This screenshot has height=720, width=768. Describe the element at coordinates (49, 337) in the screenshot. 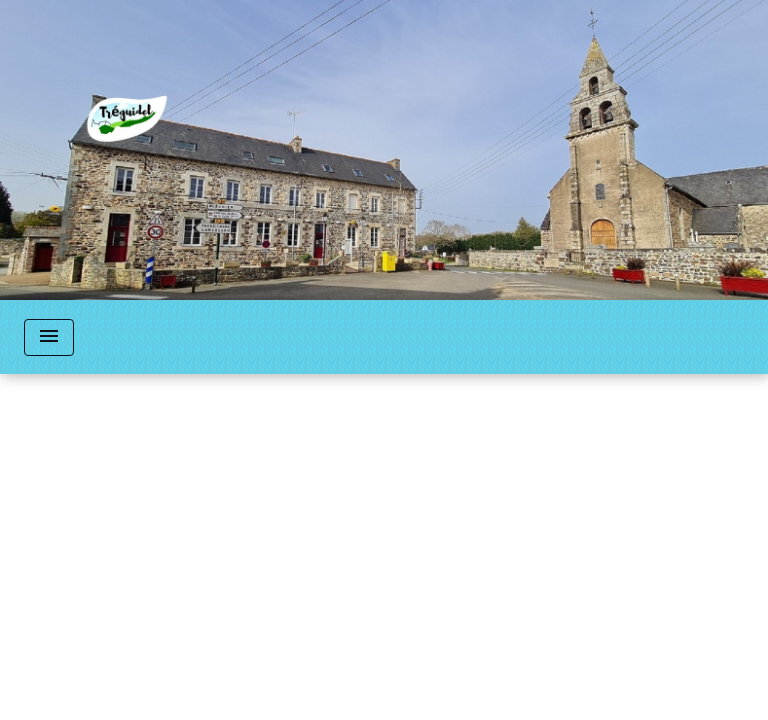

I see `[Toggle navigation]` at that location.